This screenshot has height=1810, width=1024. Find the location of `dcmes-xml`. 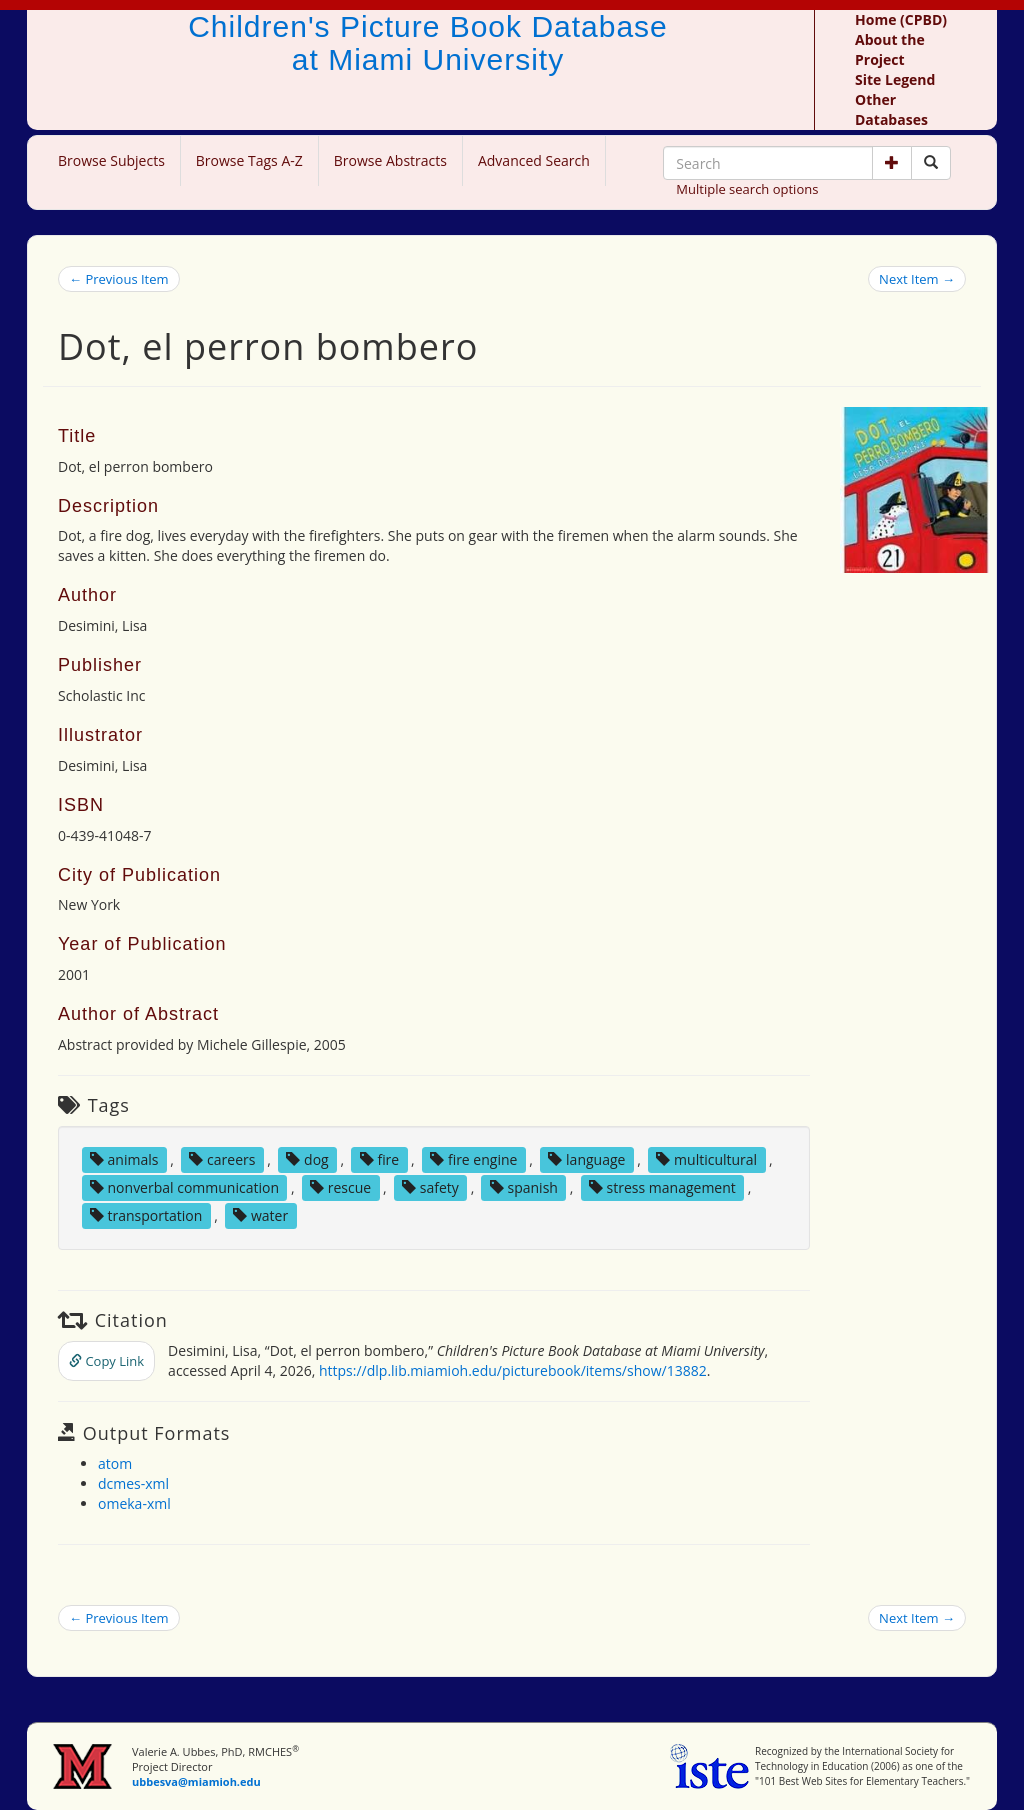

dcmes-xml is located at coordinates (133, 1483).